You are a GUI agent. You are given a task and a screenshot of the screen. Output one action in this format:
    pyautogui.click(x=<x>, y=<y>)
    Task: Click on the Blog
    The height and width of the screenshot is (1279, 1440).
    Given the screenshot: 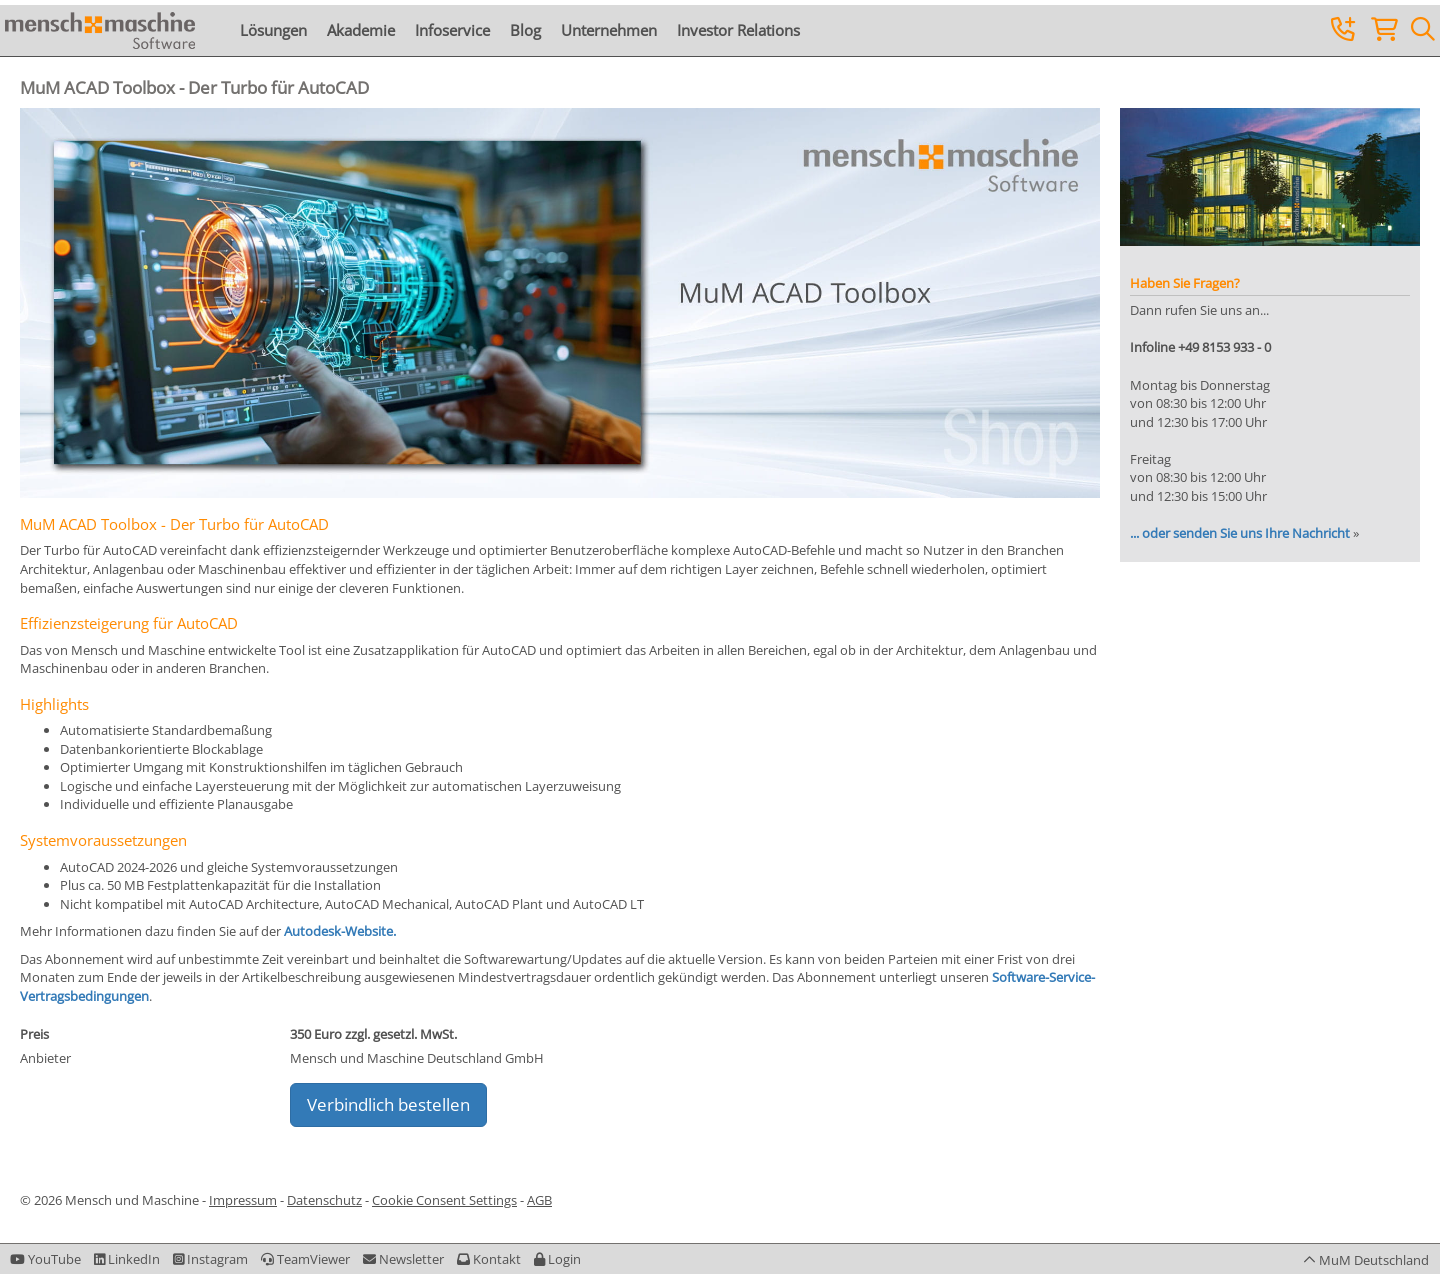 What is the action you would take?
    pyautogui.click(x=525, y=30)
    